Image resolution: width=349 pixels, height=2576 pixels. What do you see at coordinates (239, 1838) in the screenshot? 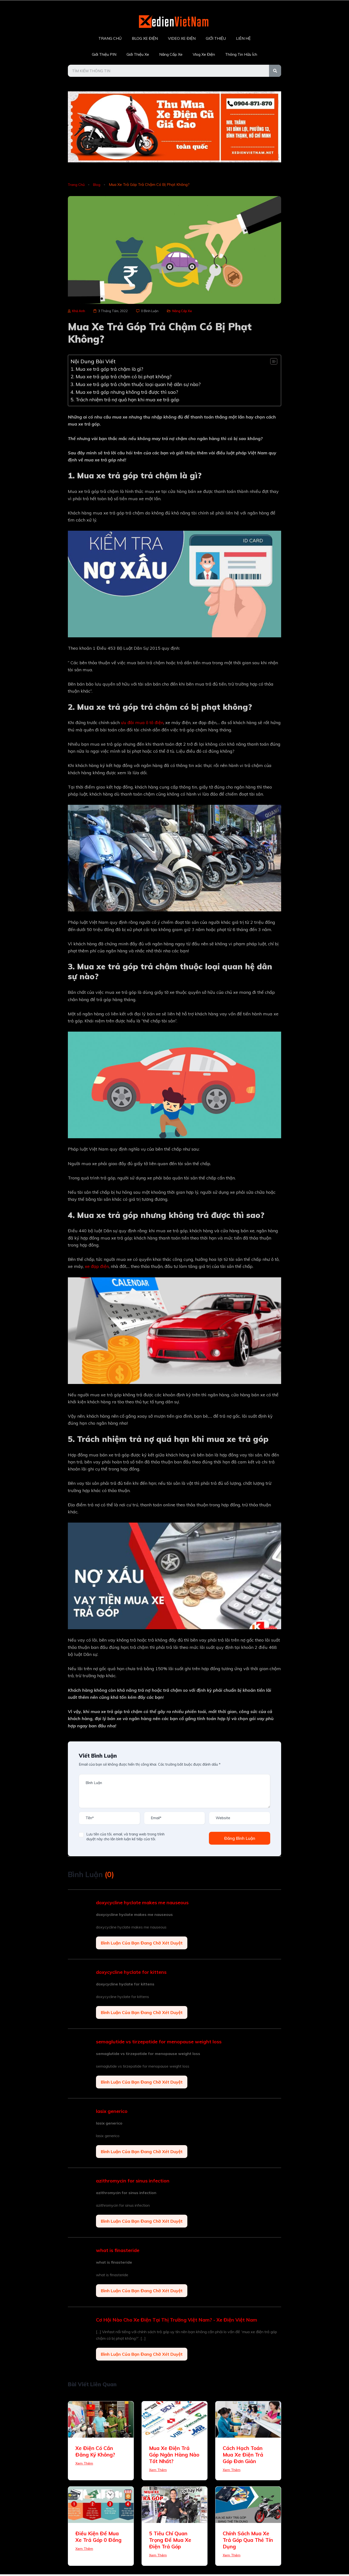
I see `Đăng Bình Luận` at bounding box center [239, 1838].